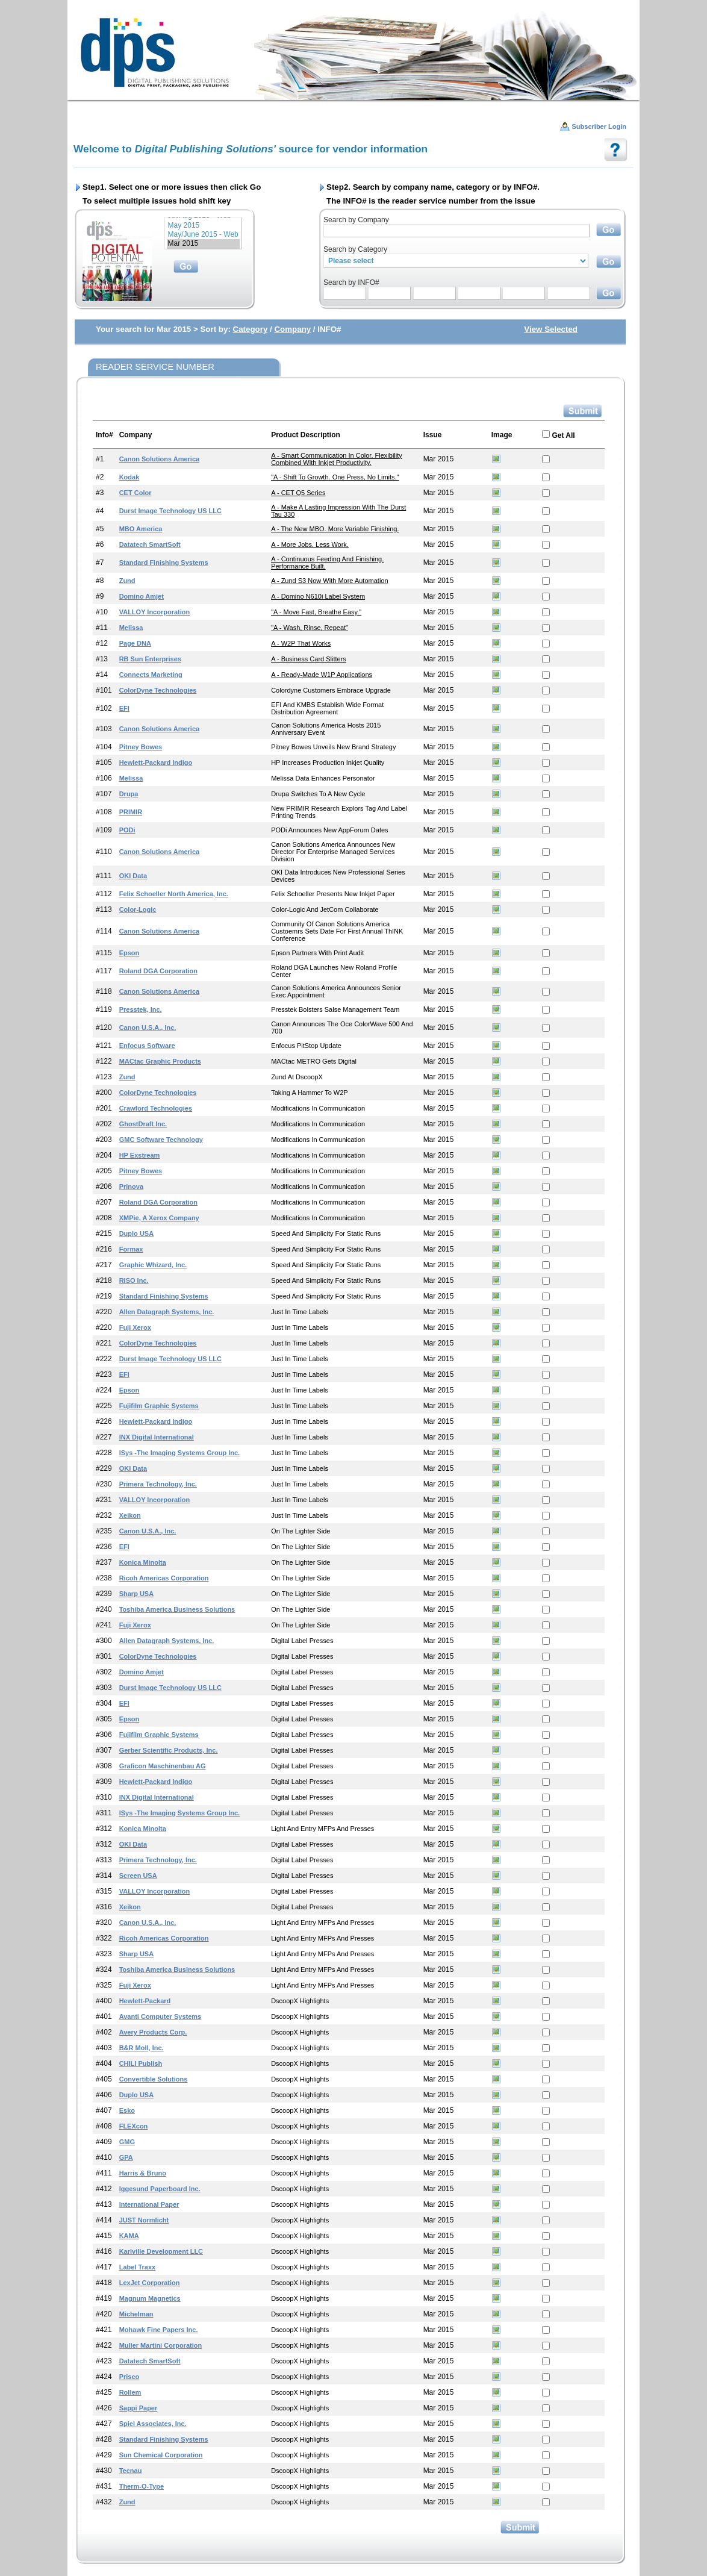  I want to click on PODi, so click(127, 830).